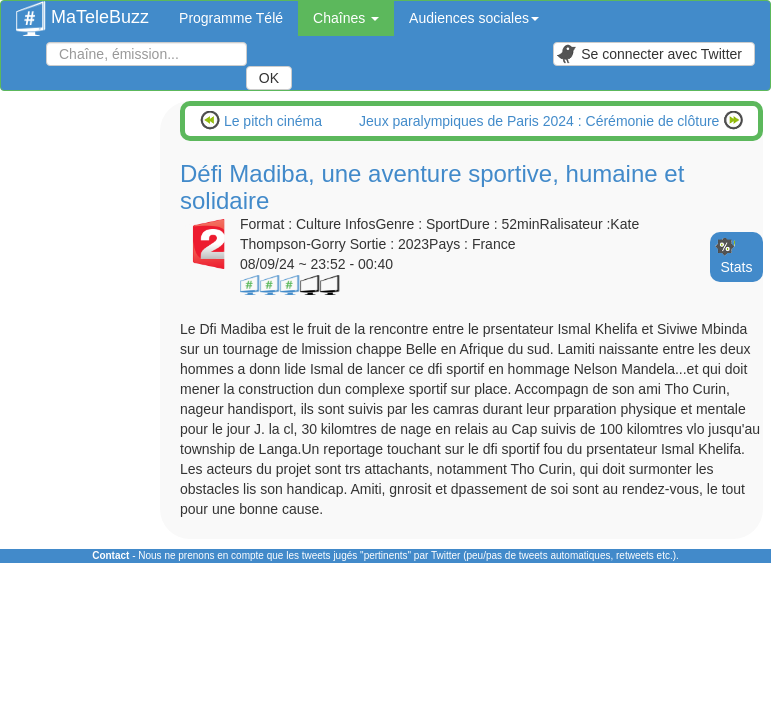 This screenshot has width=771, height=720. What do you see at coordinates (271, 121) in the screenshot?
I see `Le pitch cinéma` at bounding box center [271, 121].